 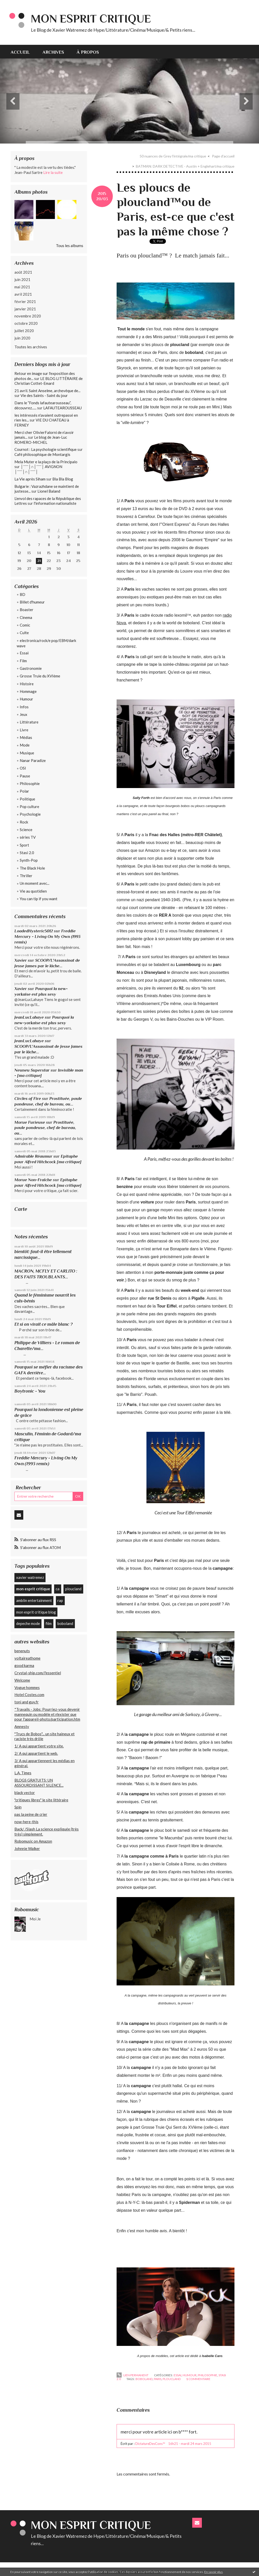 What do you see at coordinates (33, 891) in the screenshot?
I see `Vie au quotidien` at bounding box center [33, 891].